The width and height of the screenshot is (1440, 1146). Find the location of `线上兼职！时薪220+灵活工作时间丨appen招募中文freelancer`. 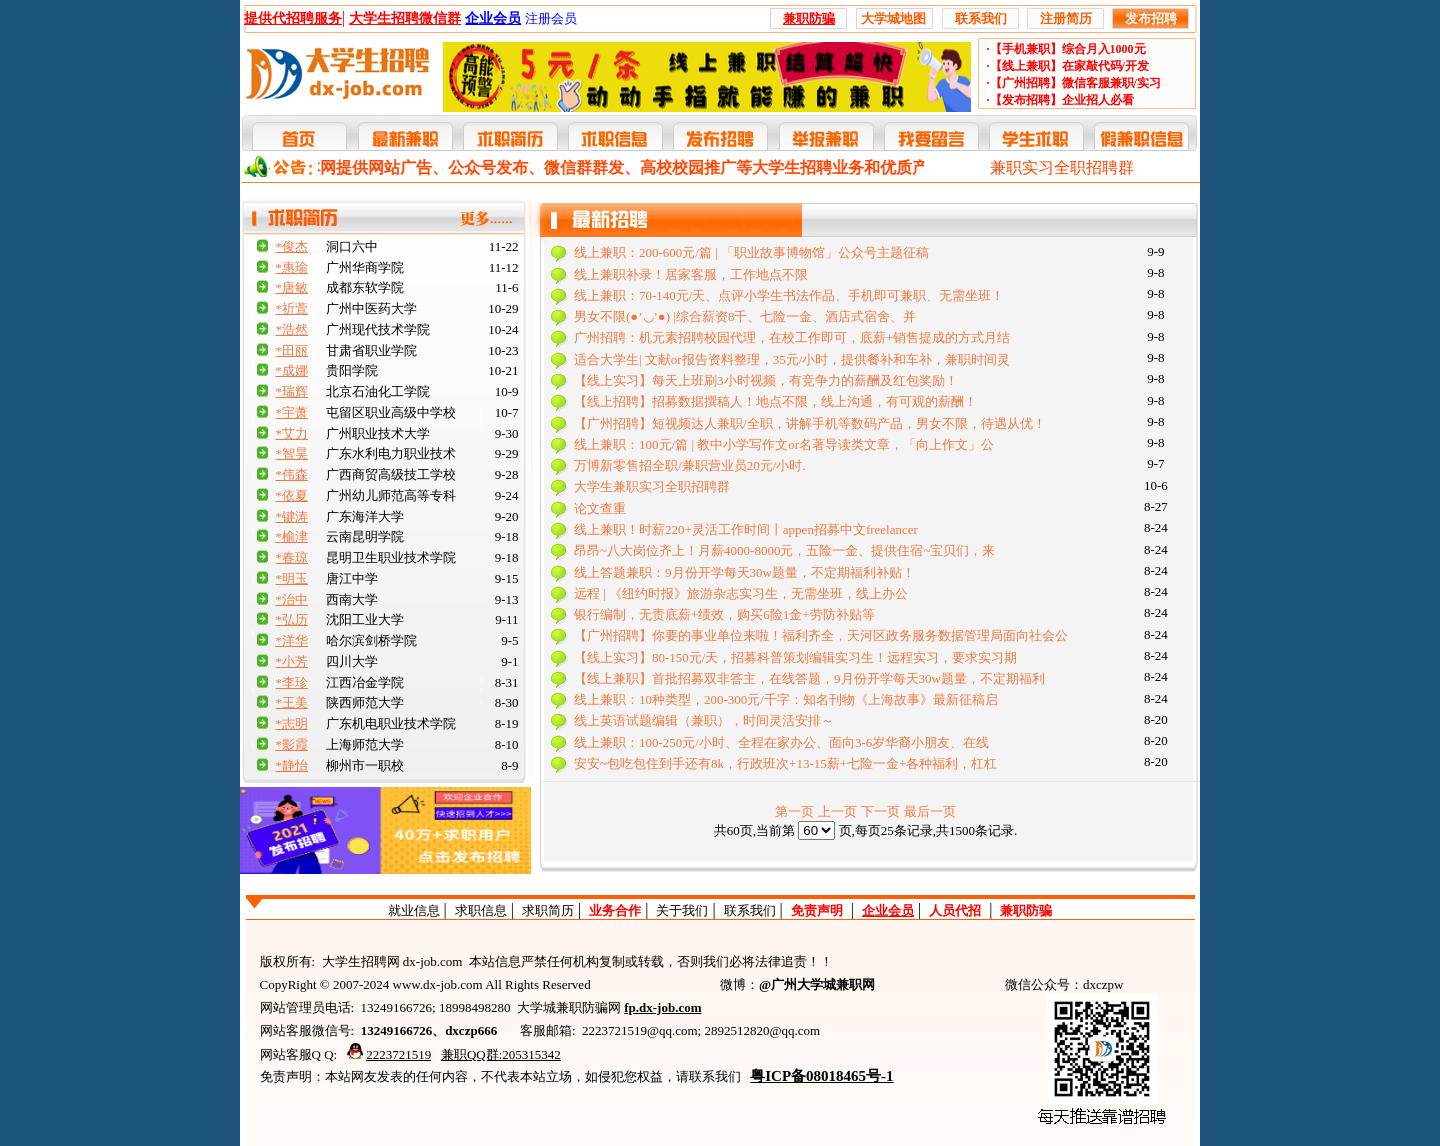

线上兼职！时薪220+灵活工作时间丨appen招募中文freelancer is located at coordinates (746, 529).